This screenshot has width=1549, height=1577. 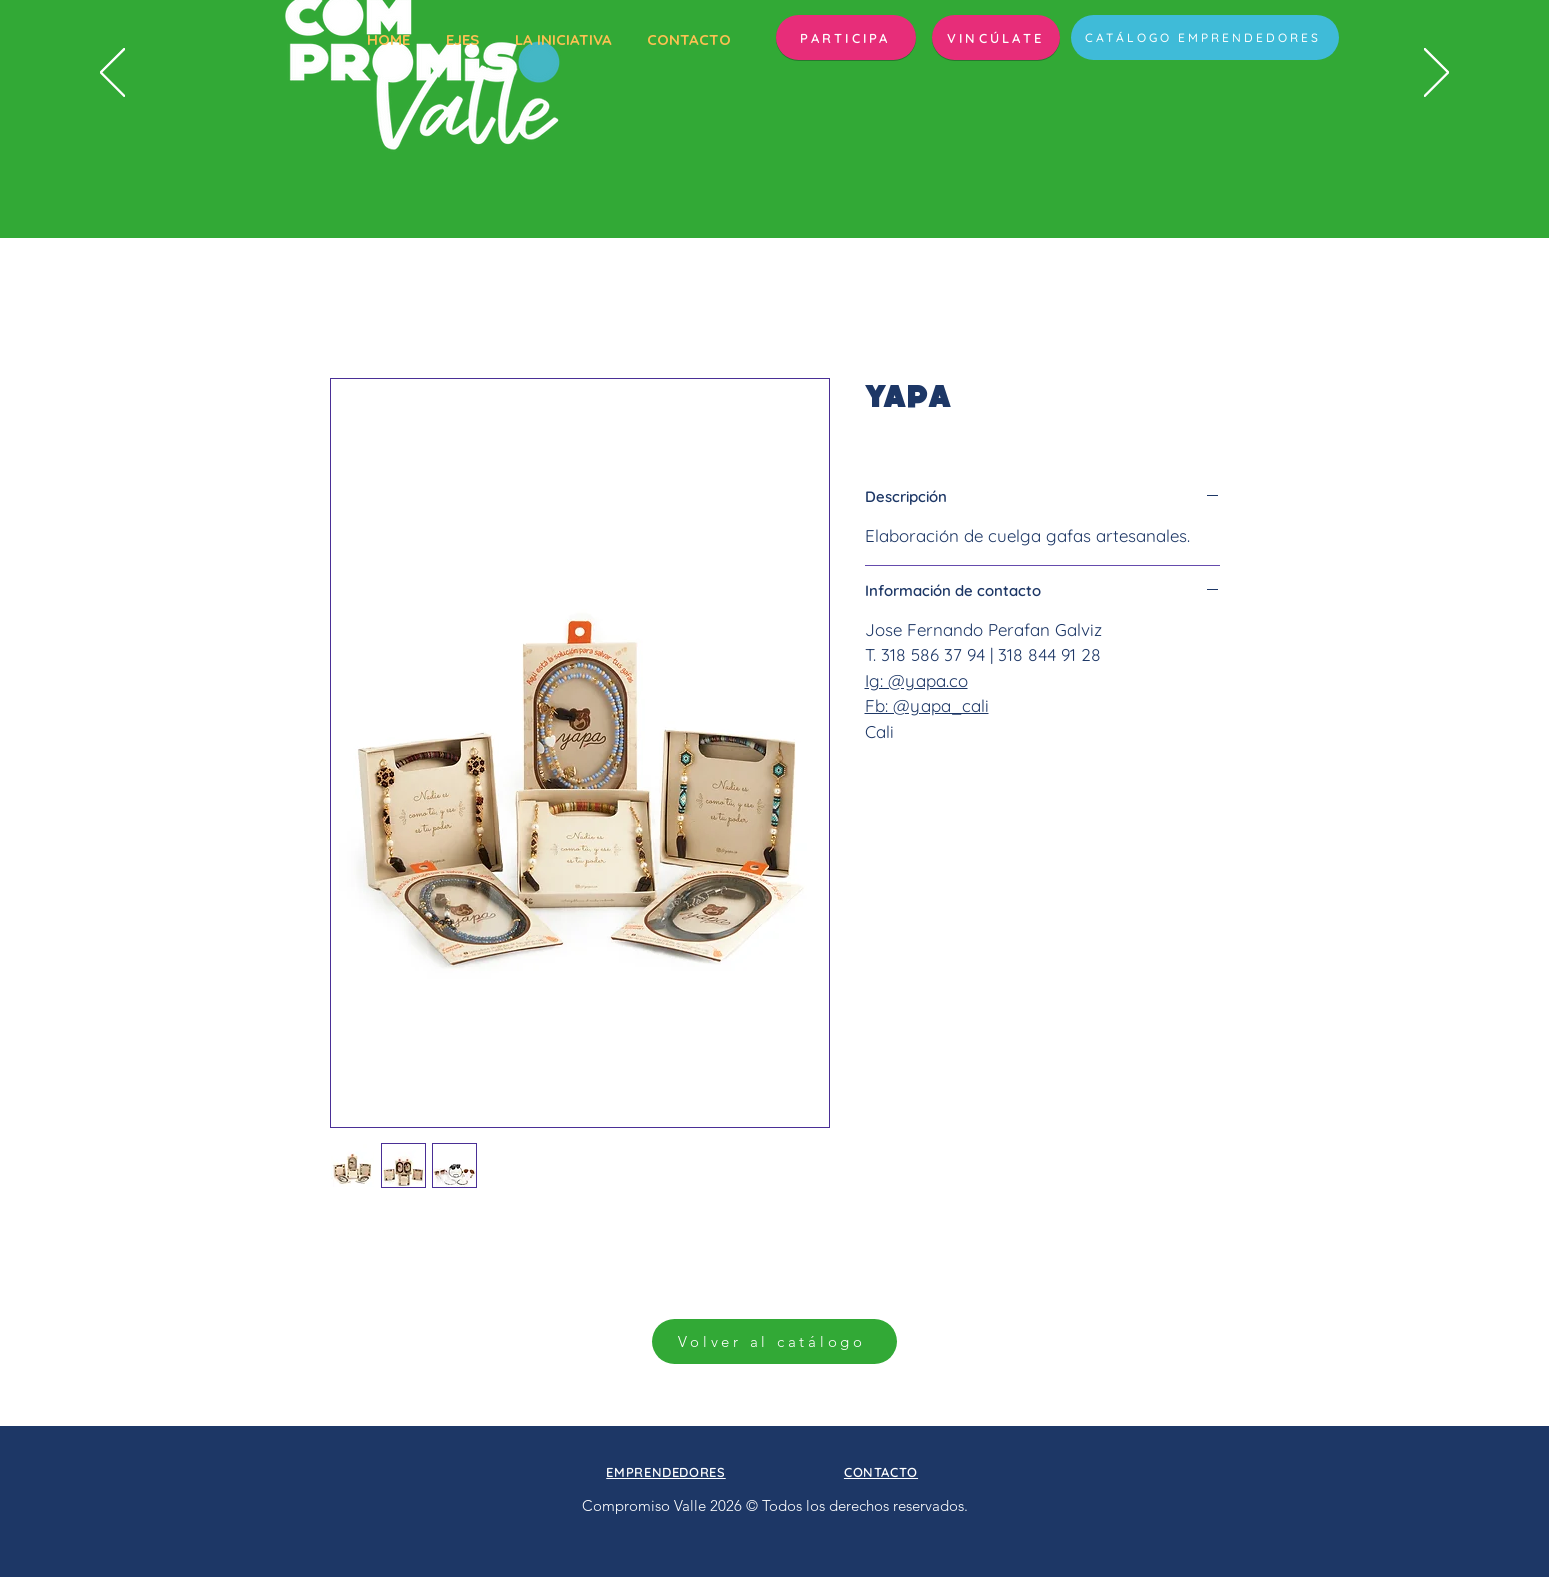 What do you see at coordinates (927, 705) in the screenshot?
I see `Fb: @yapa_cali` at bounding box center [927, 705].